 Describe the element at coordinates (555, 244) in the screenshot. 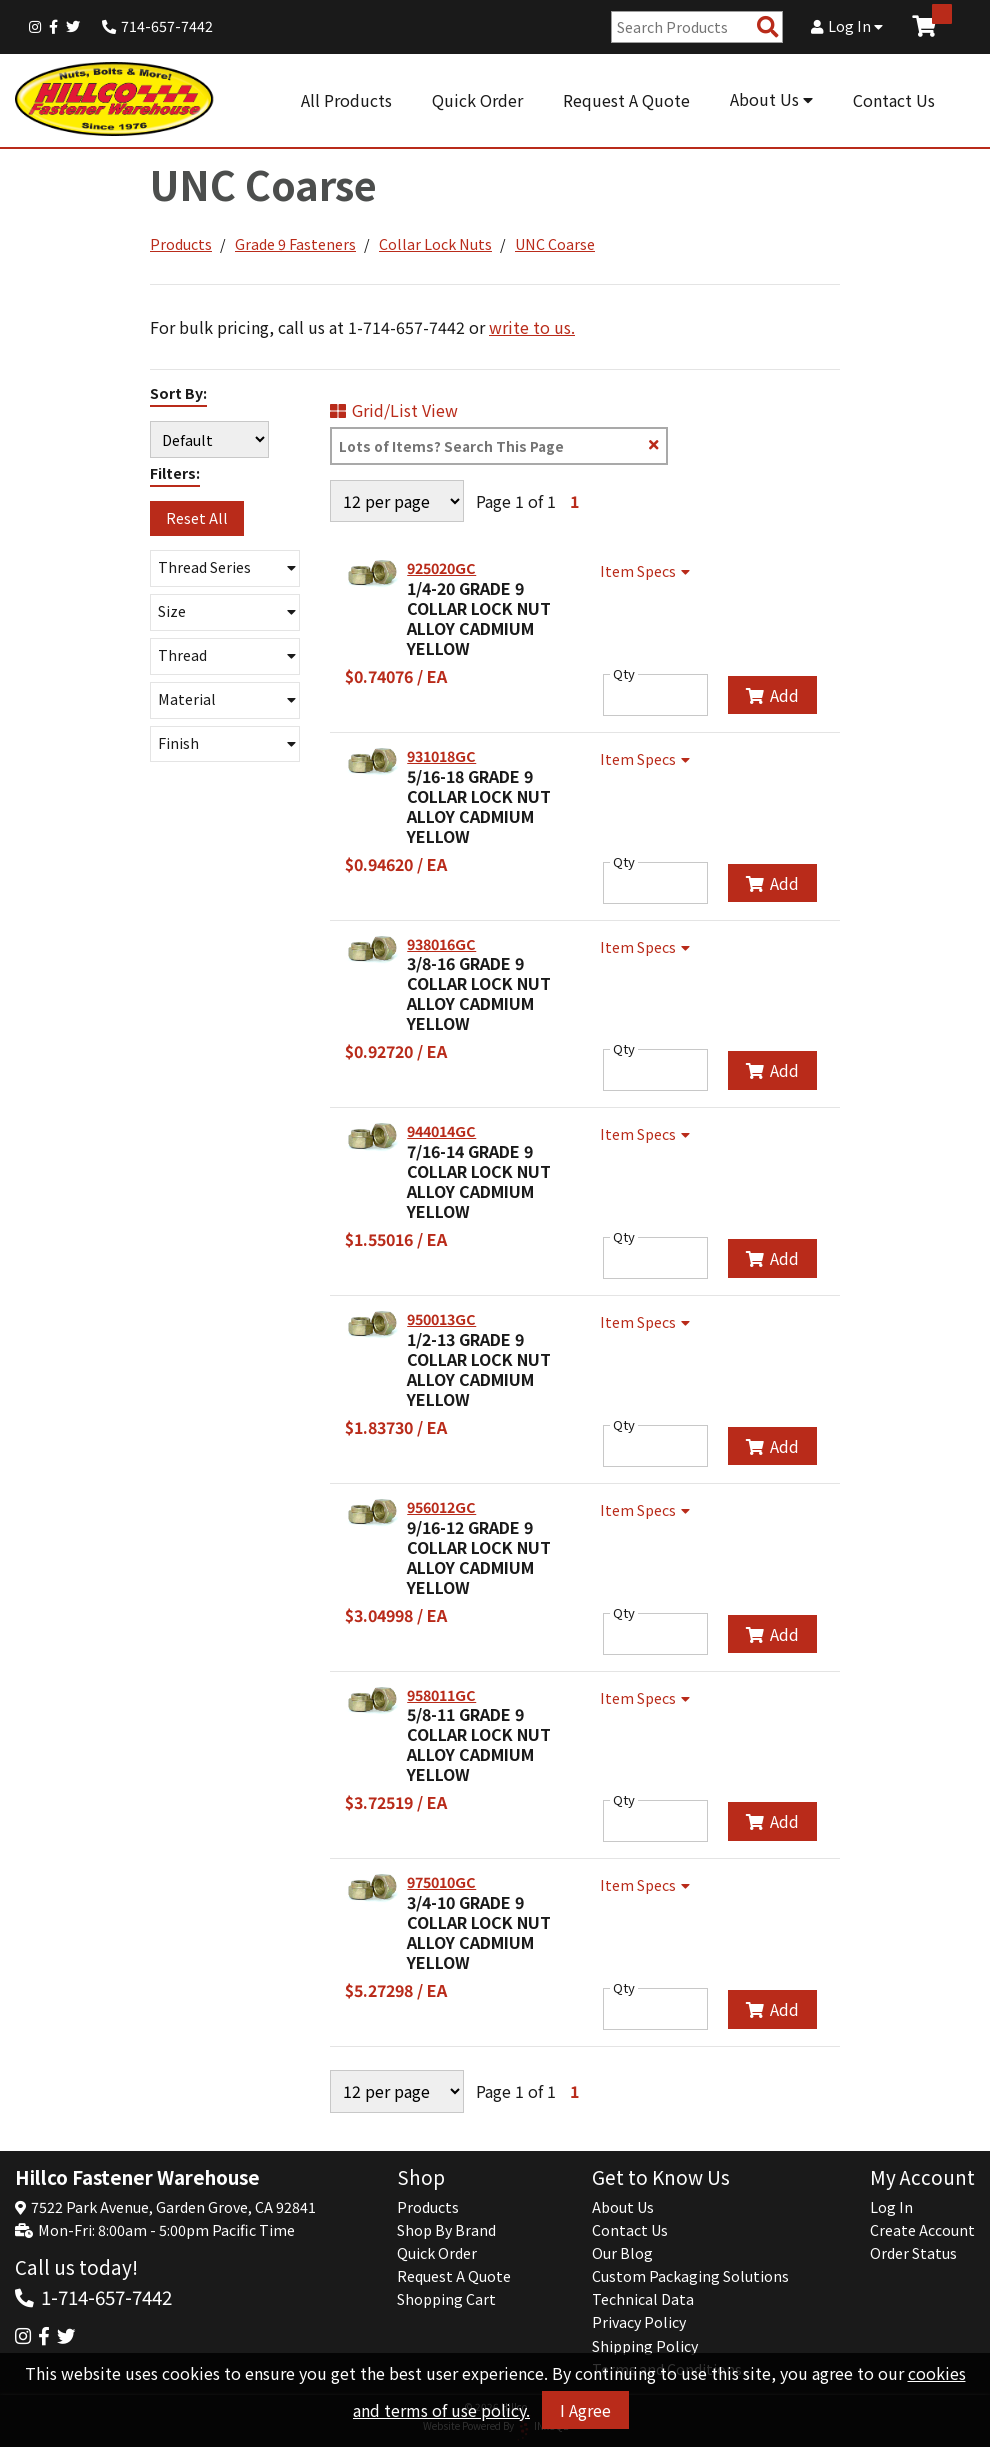

I see `UNC Coarse` at that location.